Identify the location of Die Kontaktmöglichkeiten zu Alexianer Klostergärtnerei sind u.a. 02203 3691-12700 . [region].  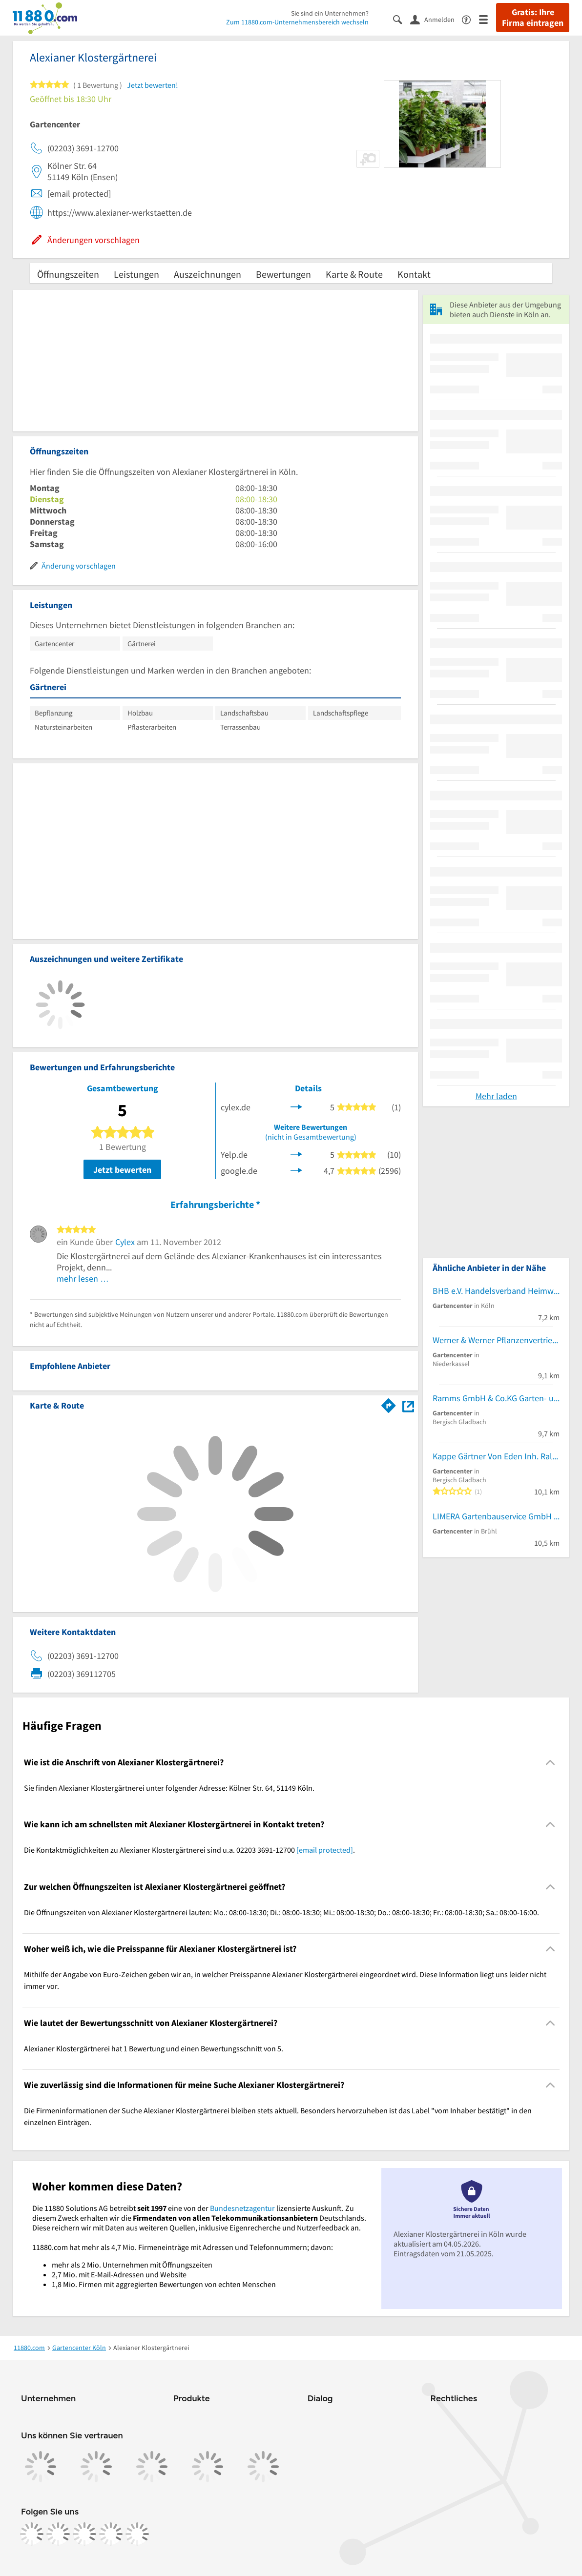
(189, 1850).